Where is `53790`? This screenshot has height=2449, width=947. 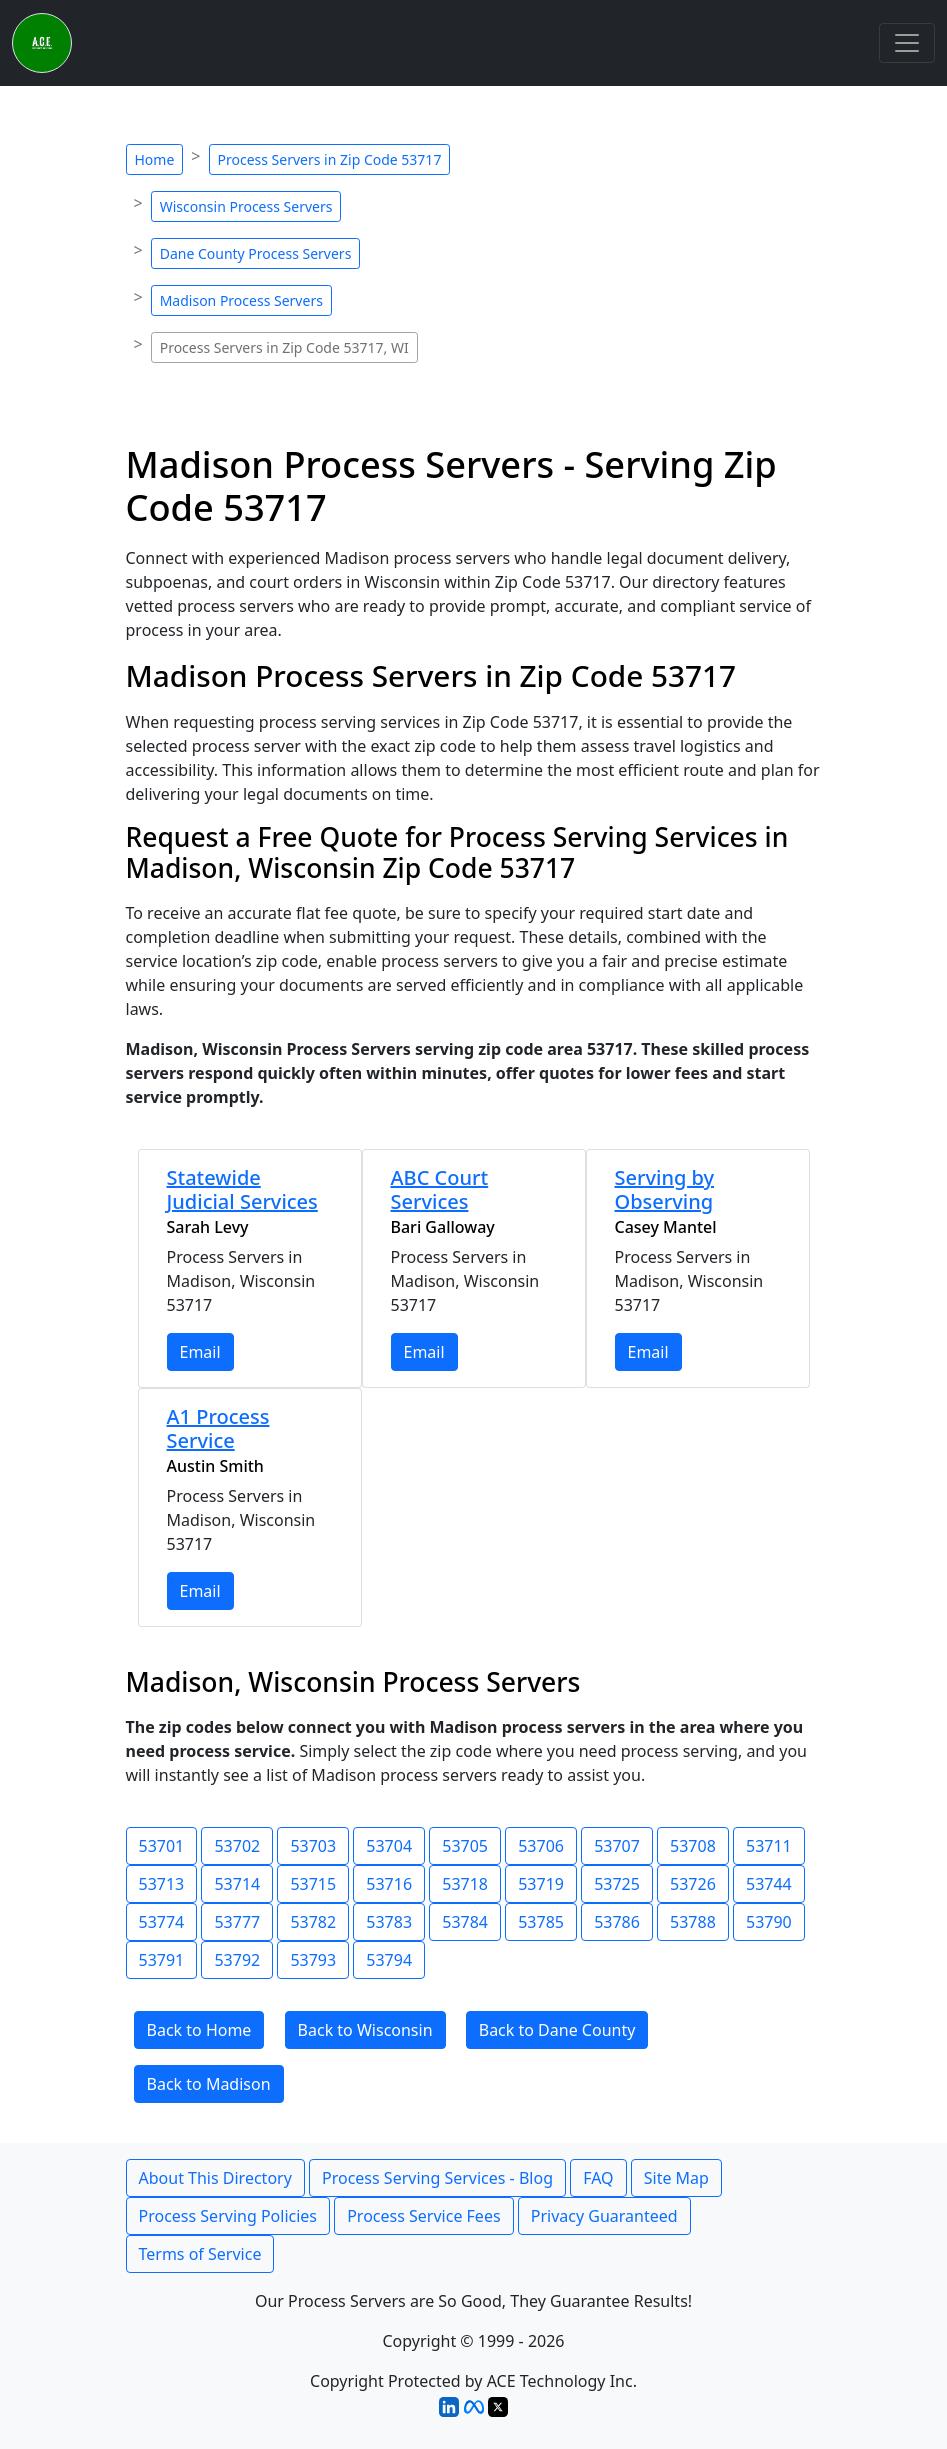 53790 is located at coordinates (769, 1922).